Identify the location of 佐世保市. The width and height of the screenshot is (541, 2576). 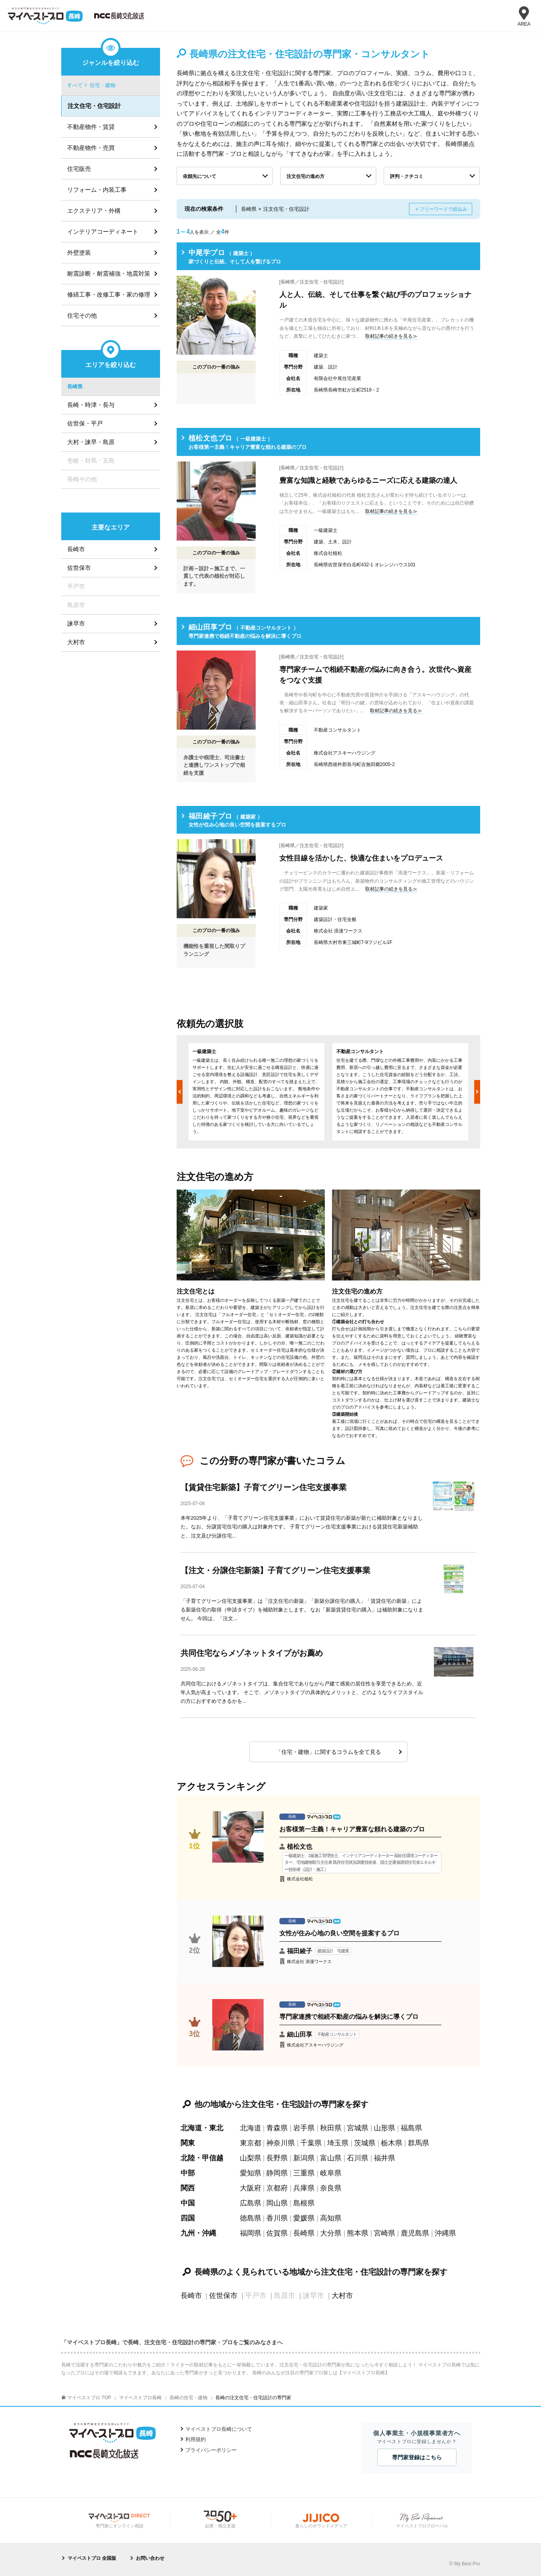
(223, 2296).